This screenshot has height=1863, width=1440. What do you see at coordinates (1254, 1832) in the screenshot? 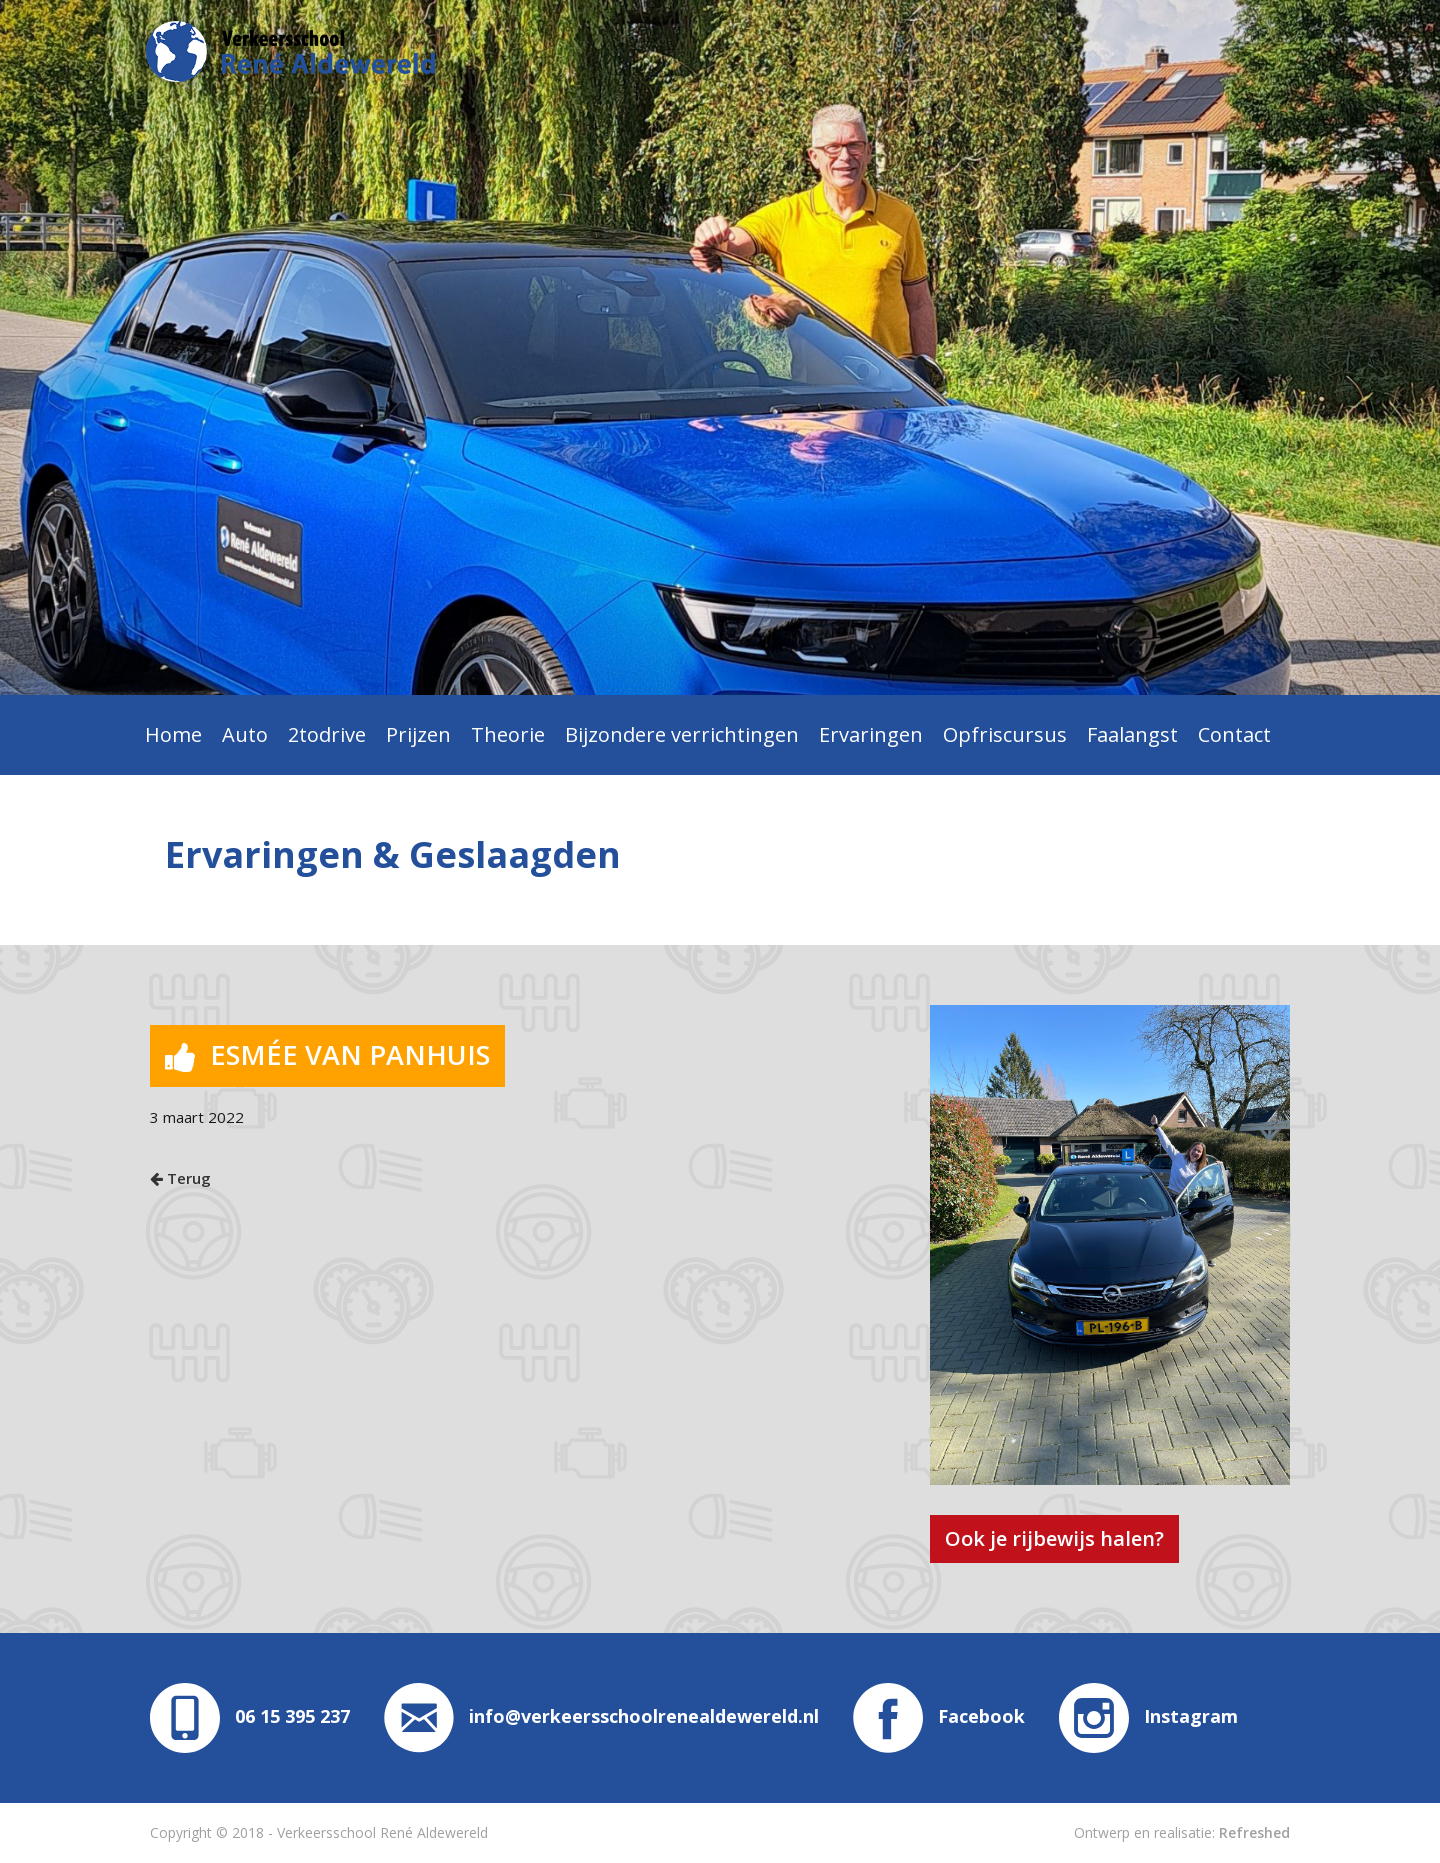
I see `Refreshed` at bounding box center [1254, 1832].